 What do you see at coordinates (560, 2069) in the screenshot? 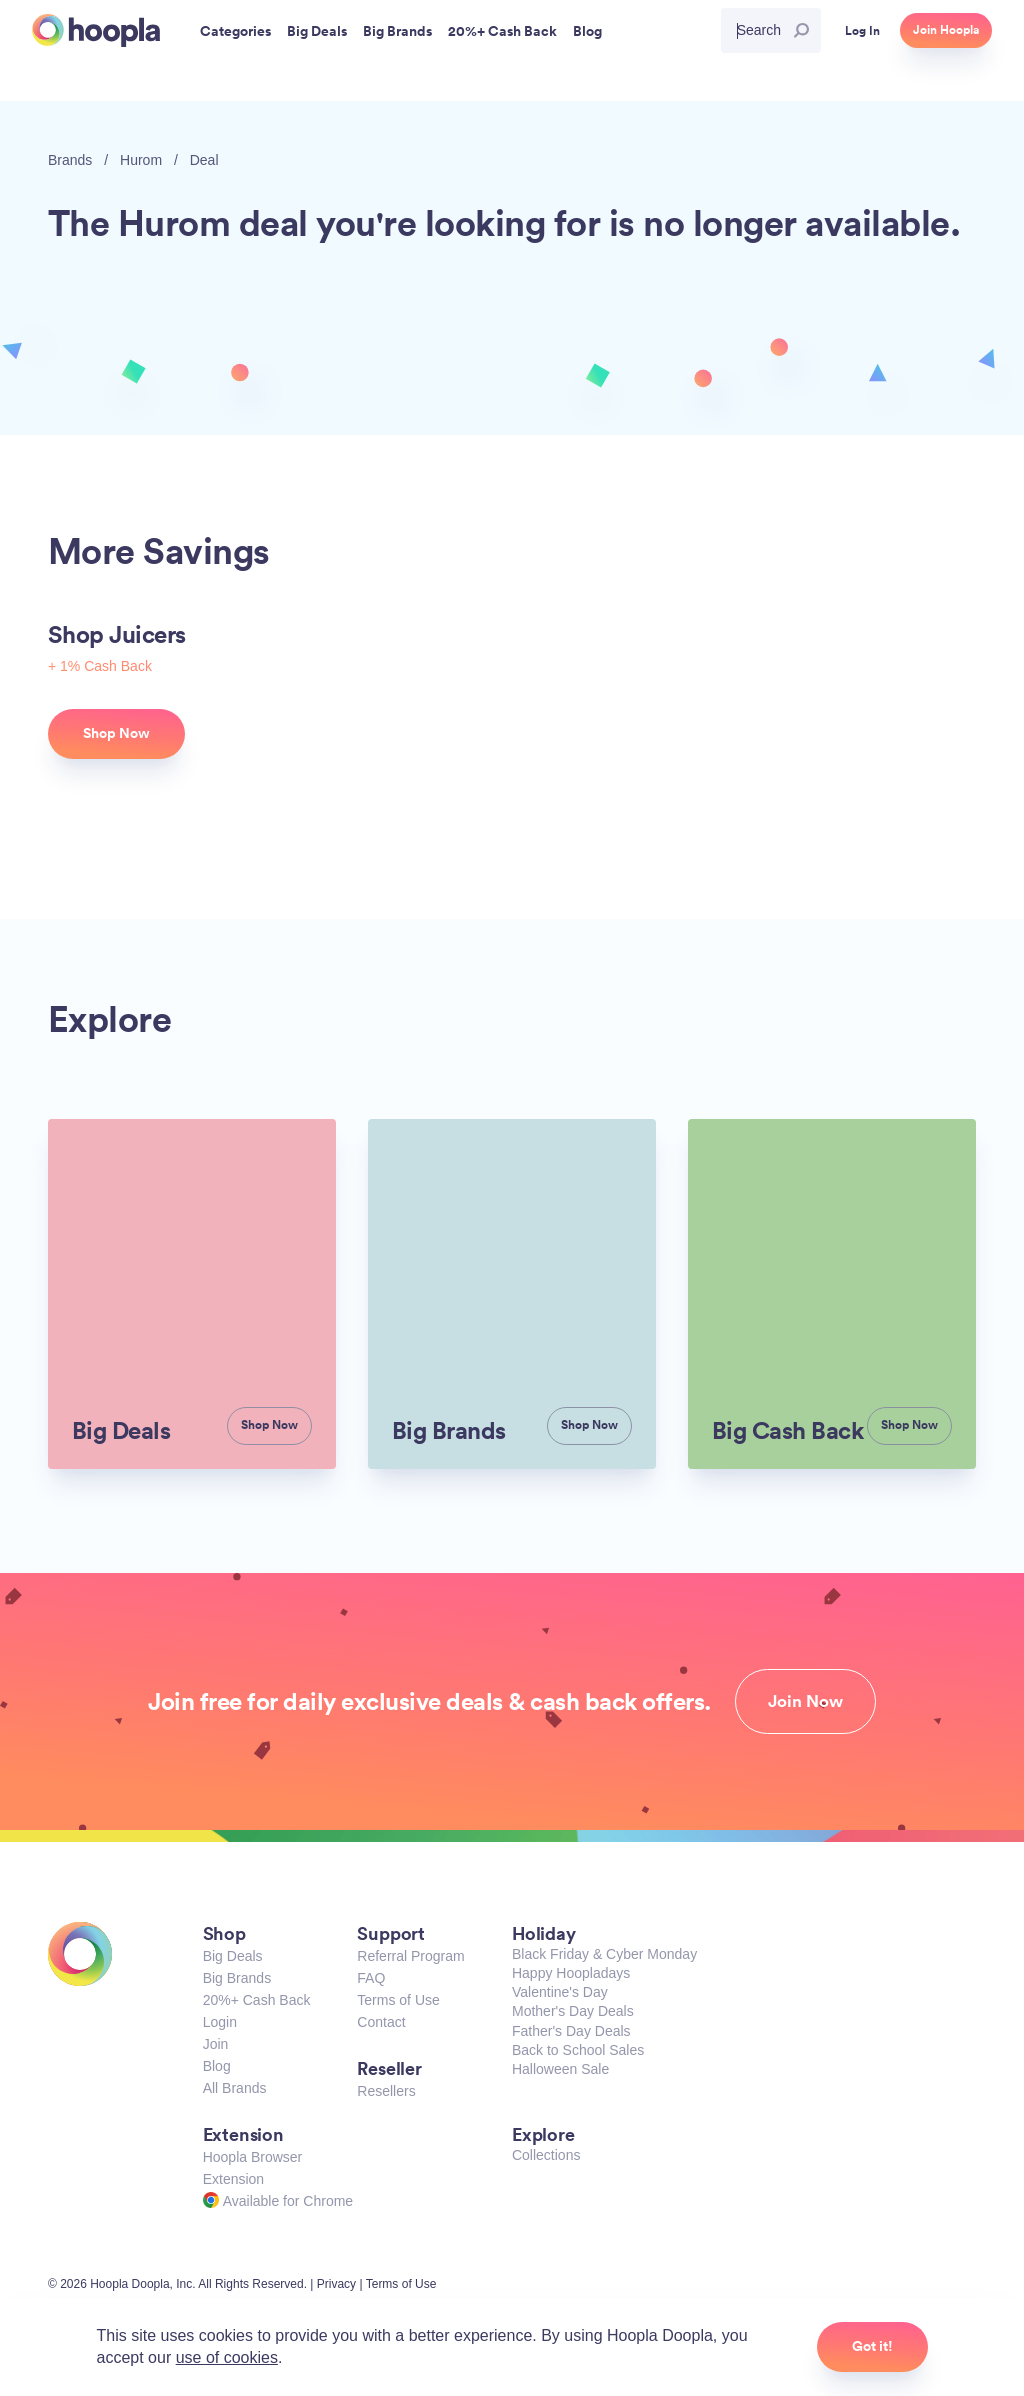
I see `Halloween Sale` at bounding box center [560, 2069].